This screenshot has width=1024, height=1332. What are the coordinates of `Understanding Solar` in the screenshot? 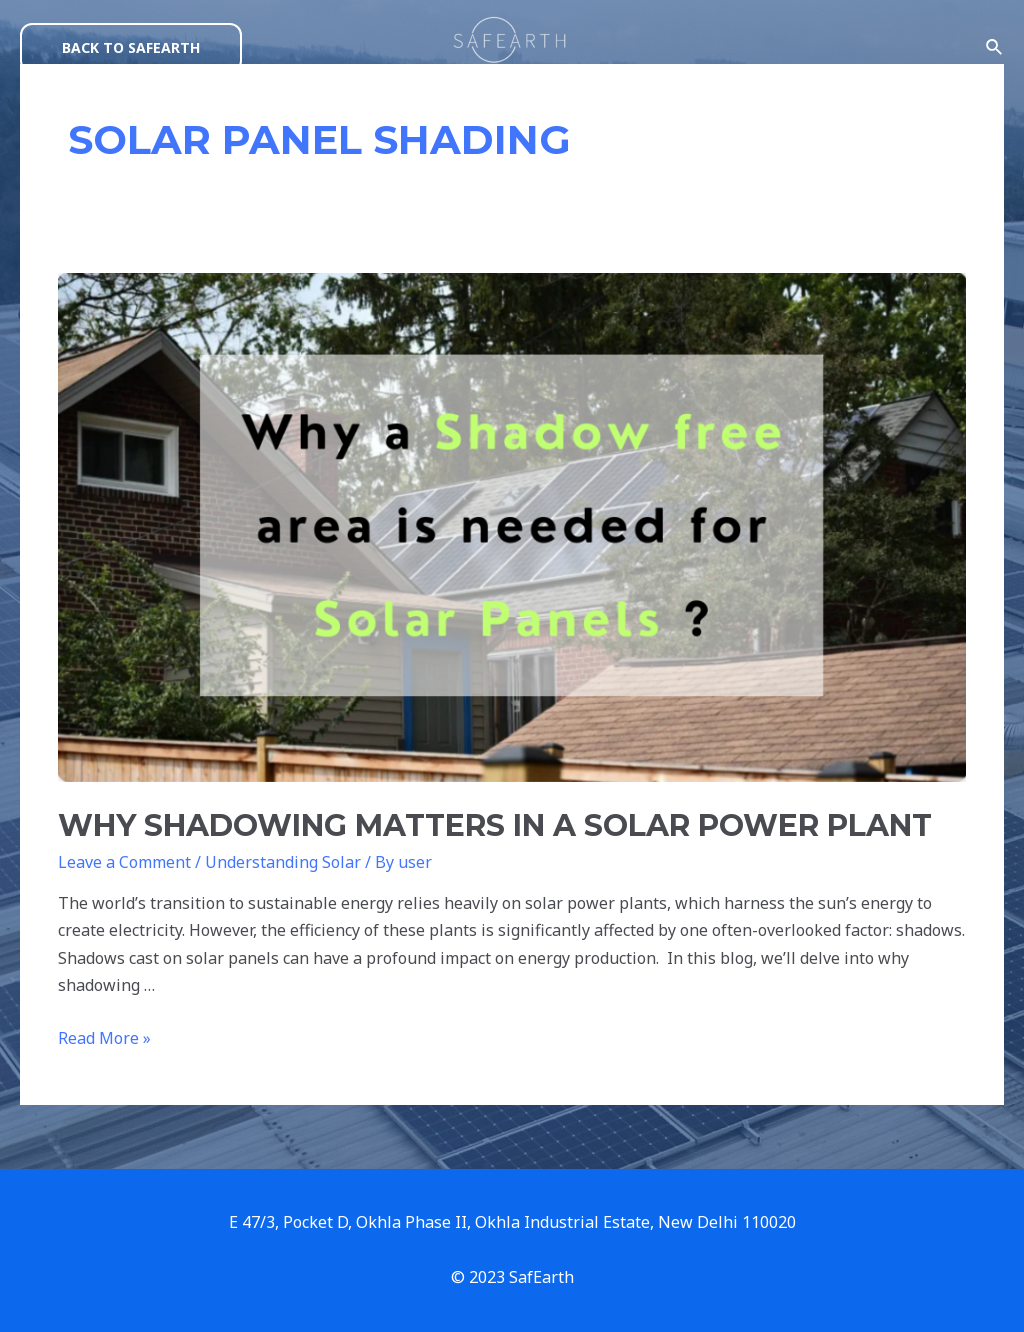 It's located at (283, 862).